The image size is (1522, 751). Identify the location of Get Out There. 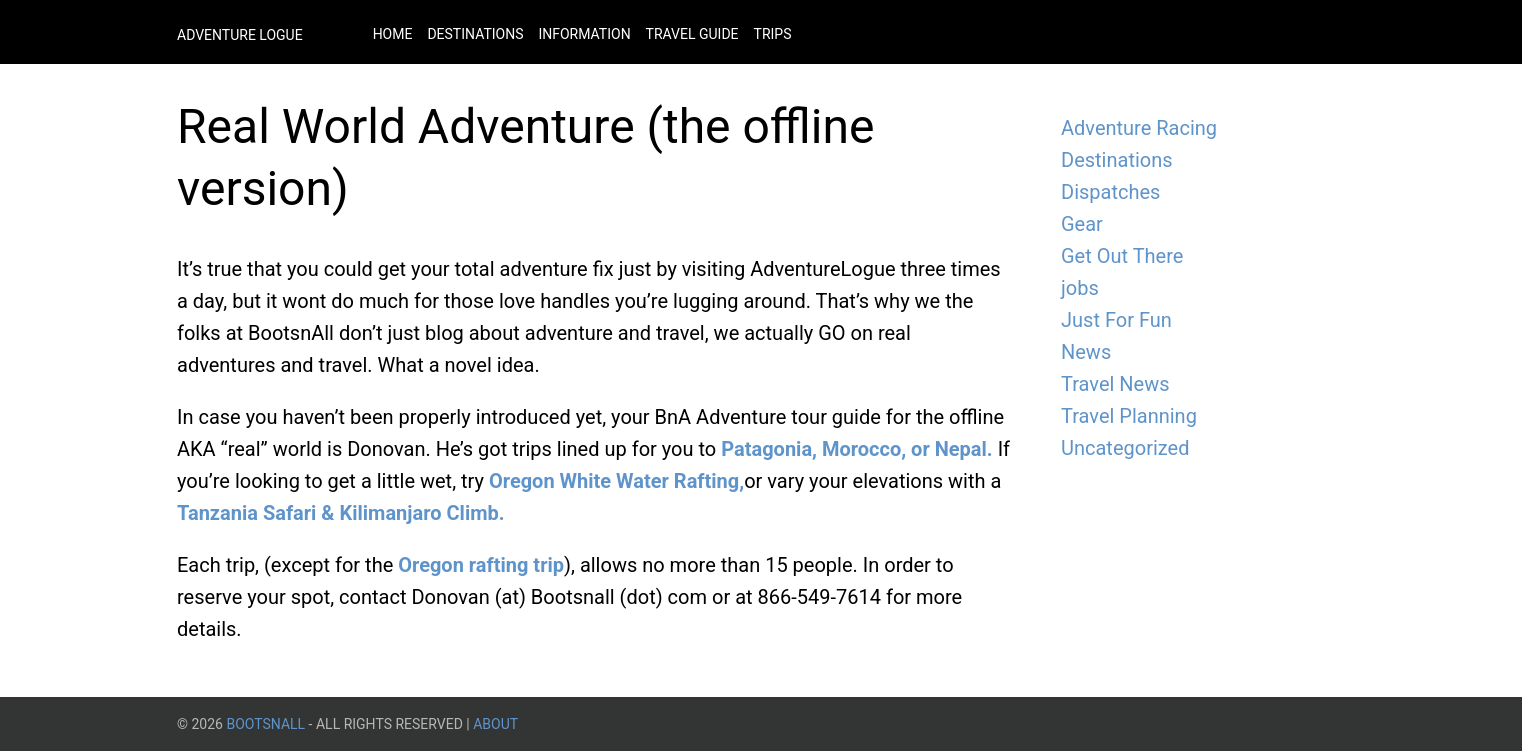
(1122, 256).